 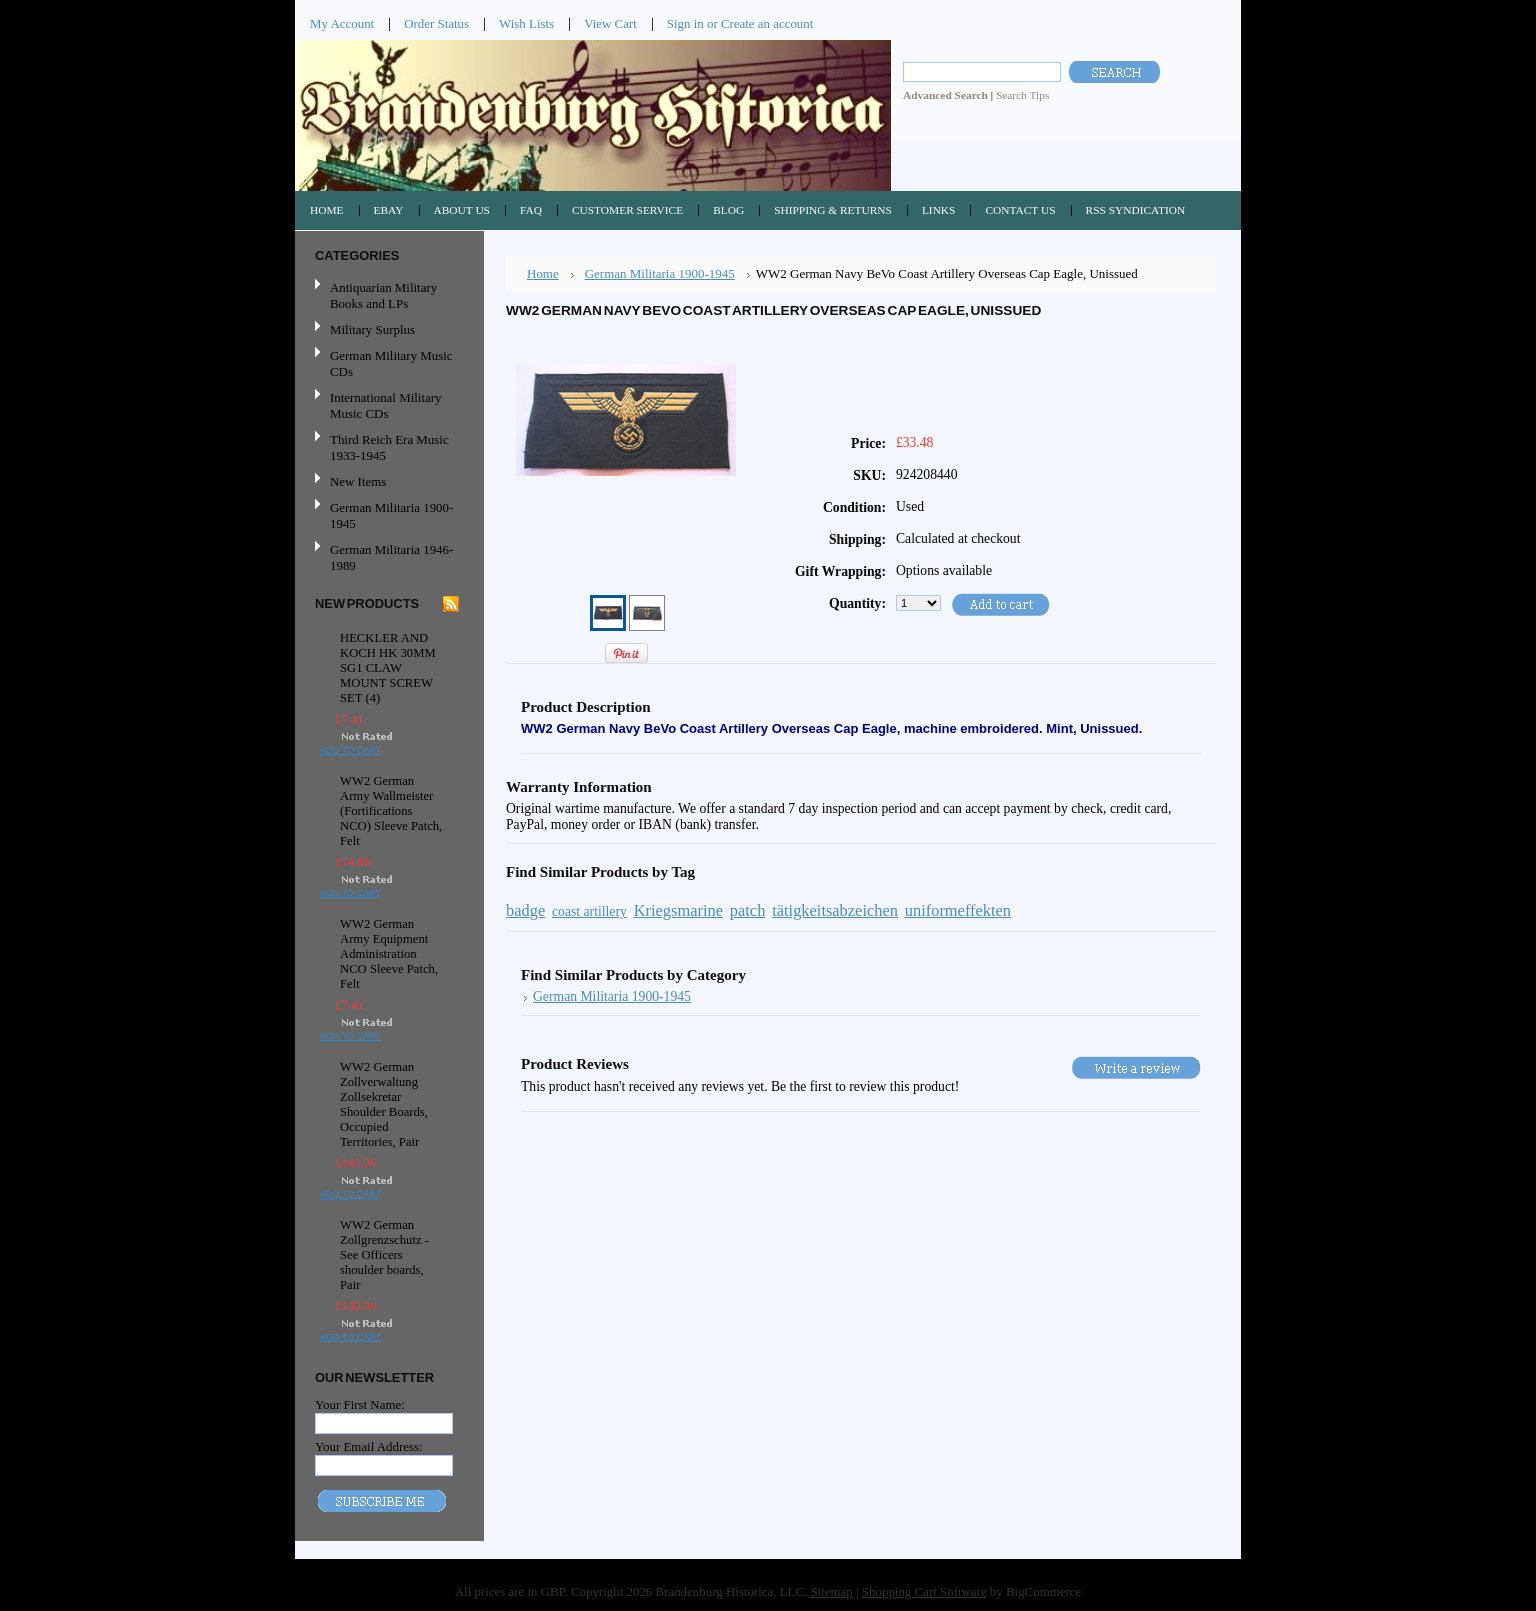 I want to click on HECKLER AND KOCH HK 30MM SG1 CLAW MOUNT SCREW SET (4), so click(x=388, y=668).